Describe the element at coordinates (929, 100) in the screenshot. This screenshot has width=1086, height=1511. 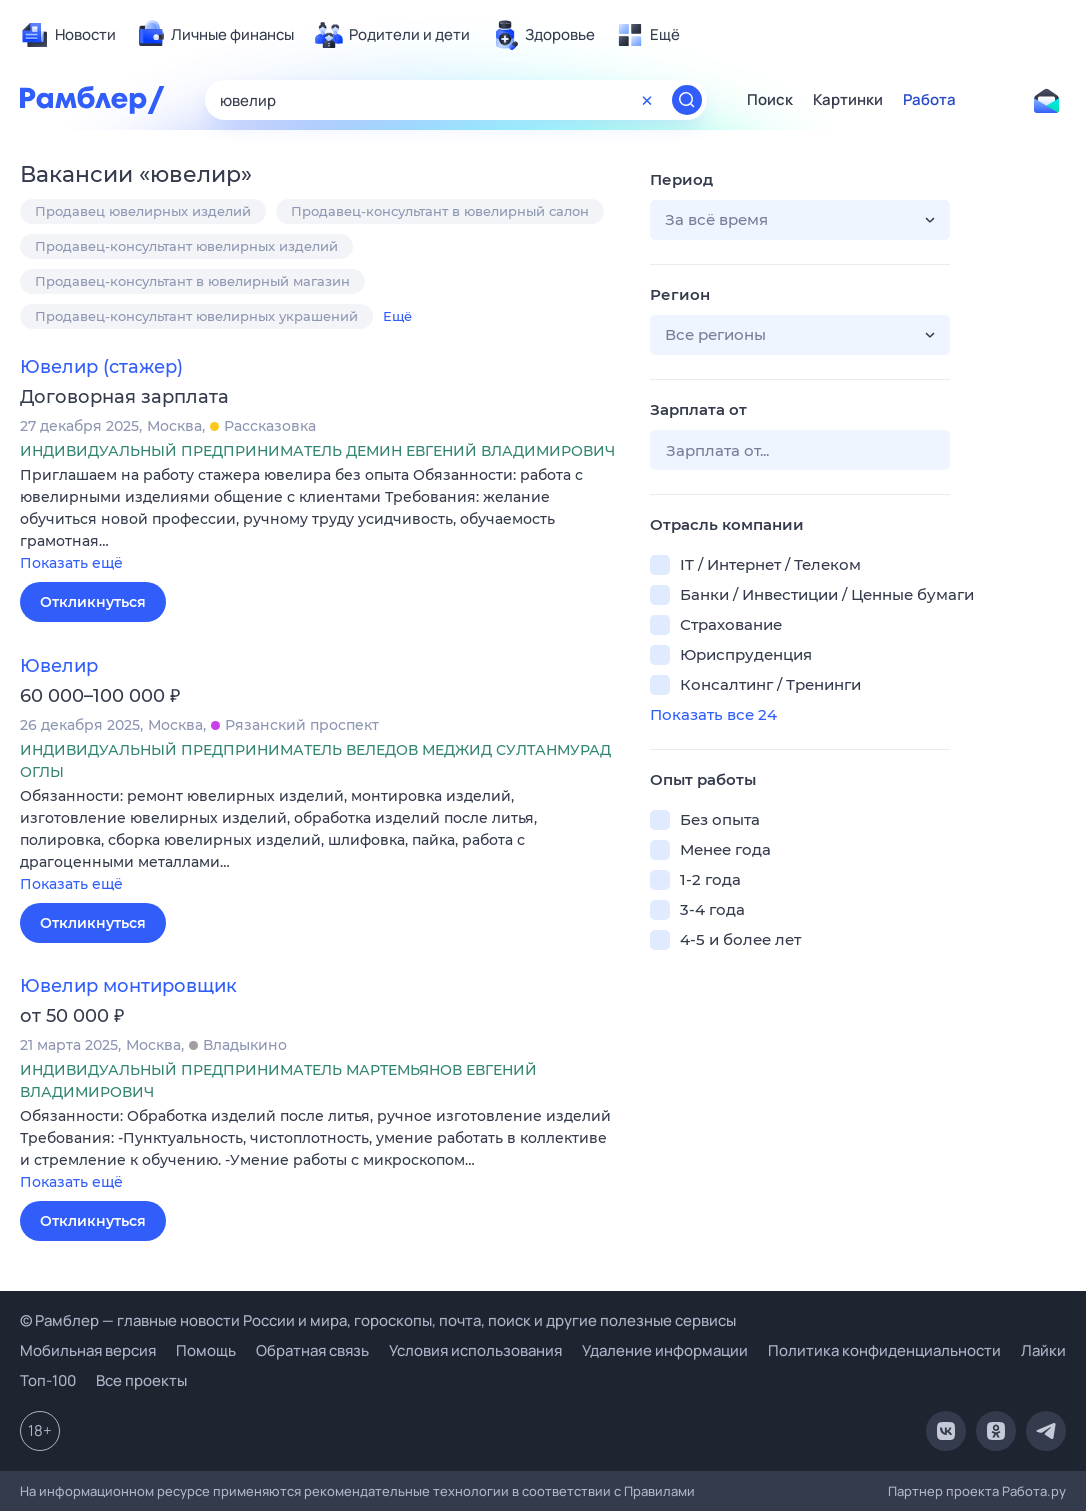
I see `Работа` at that location.